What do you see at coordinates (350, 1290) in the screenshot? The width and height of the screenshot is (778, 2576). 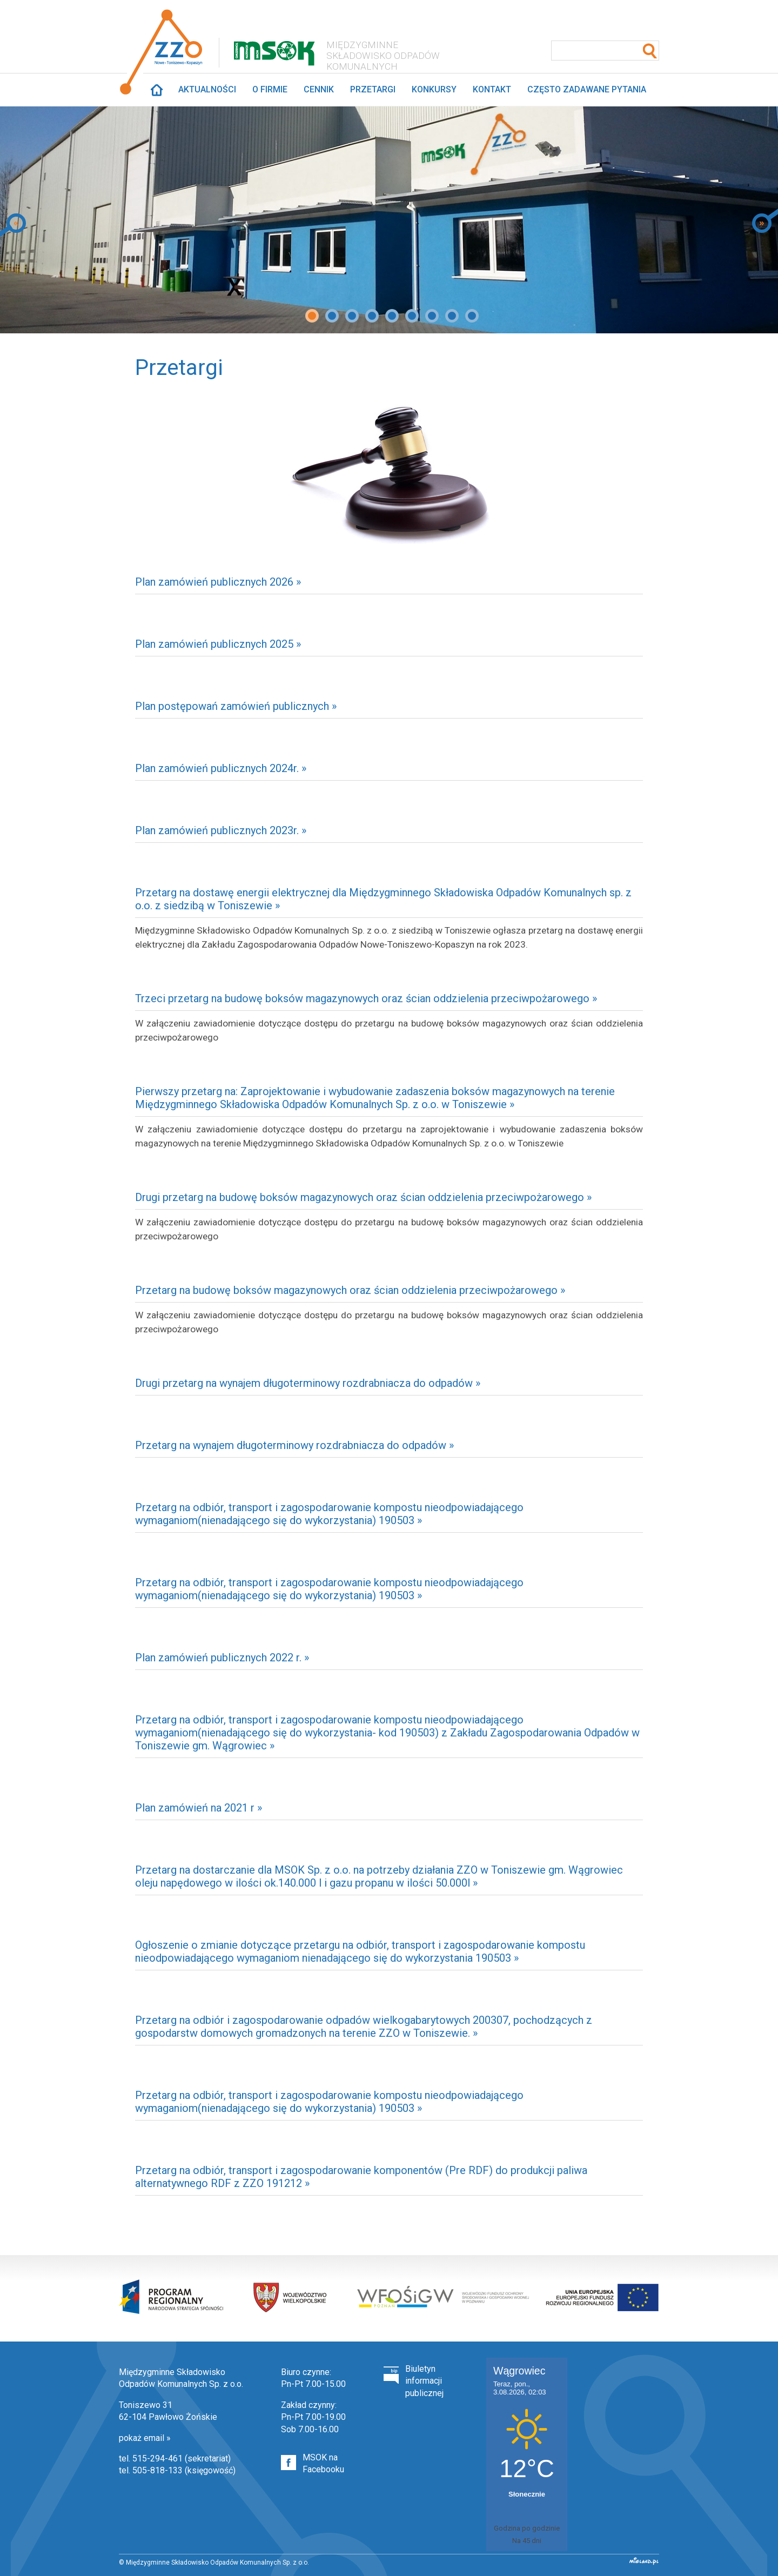 I see `Przetarg na budowę boksów magazynowych oraz ścian oddzielenia przeciwpożarowego »` at bounding box center [350, 1290].